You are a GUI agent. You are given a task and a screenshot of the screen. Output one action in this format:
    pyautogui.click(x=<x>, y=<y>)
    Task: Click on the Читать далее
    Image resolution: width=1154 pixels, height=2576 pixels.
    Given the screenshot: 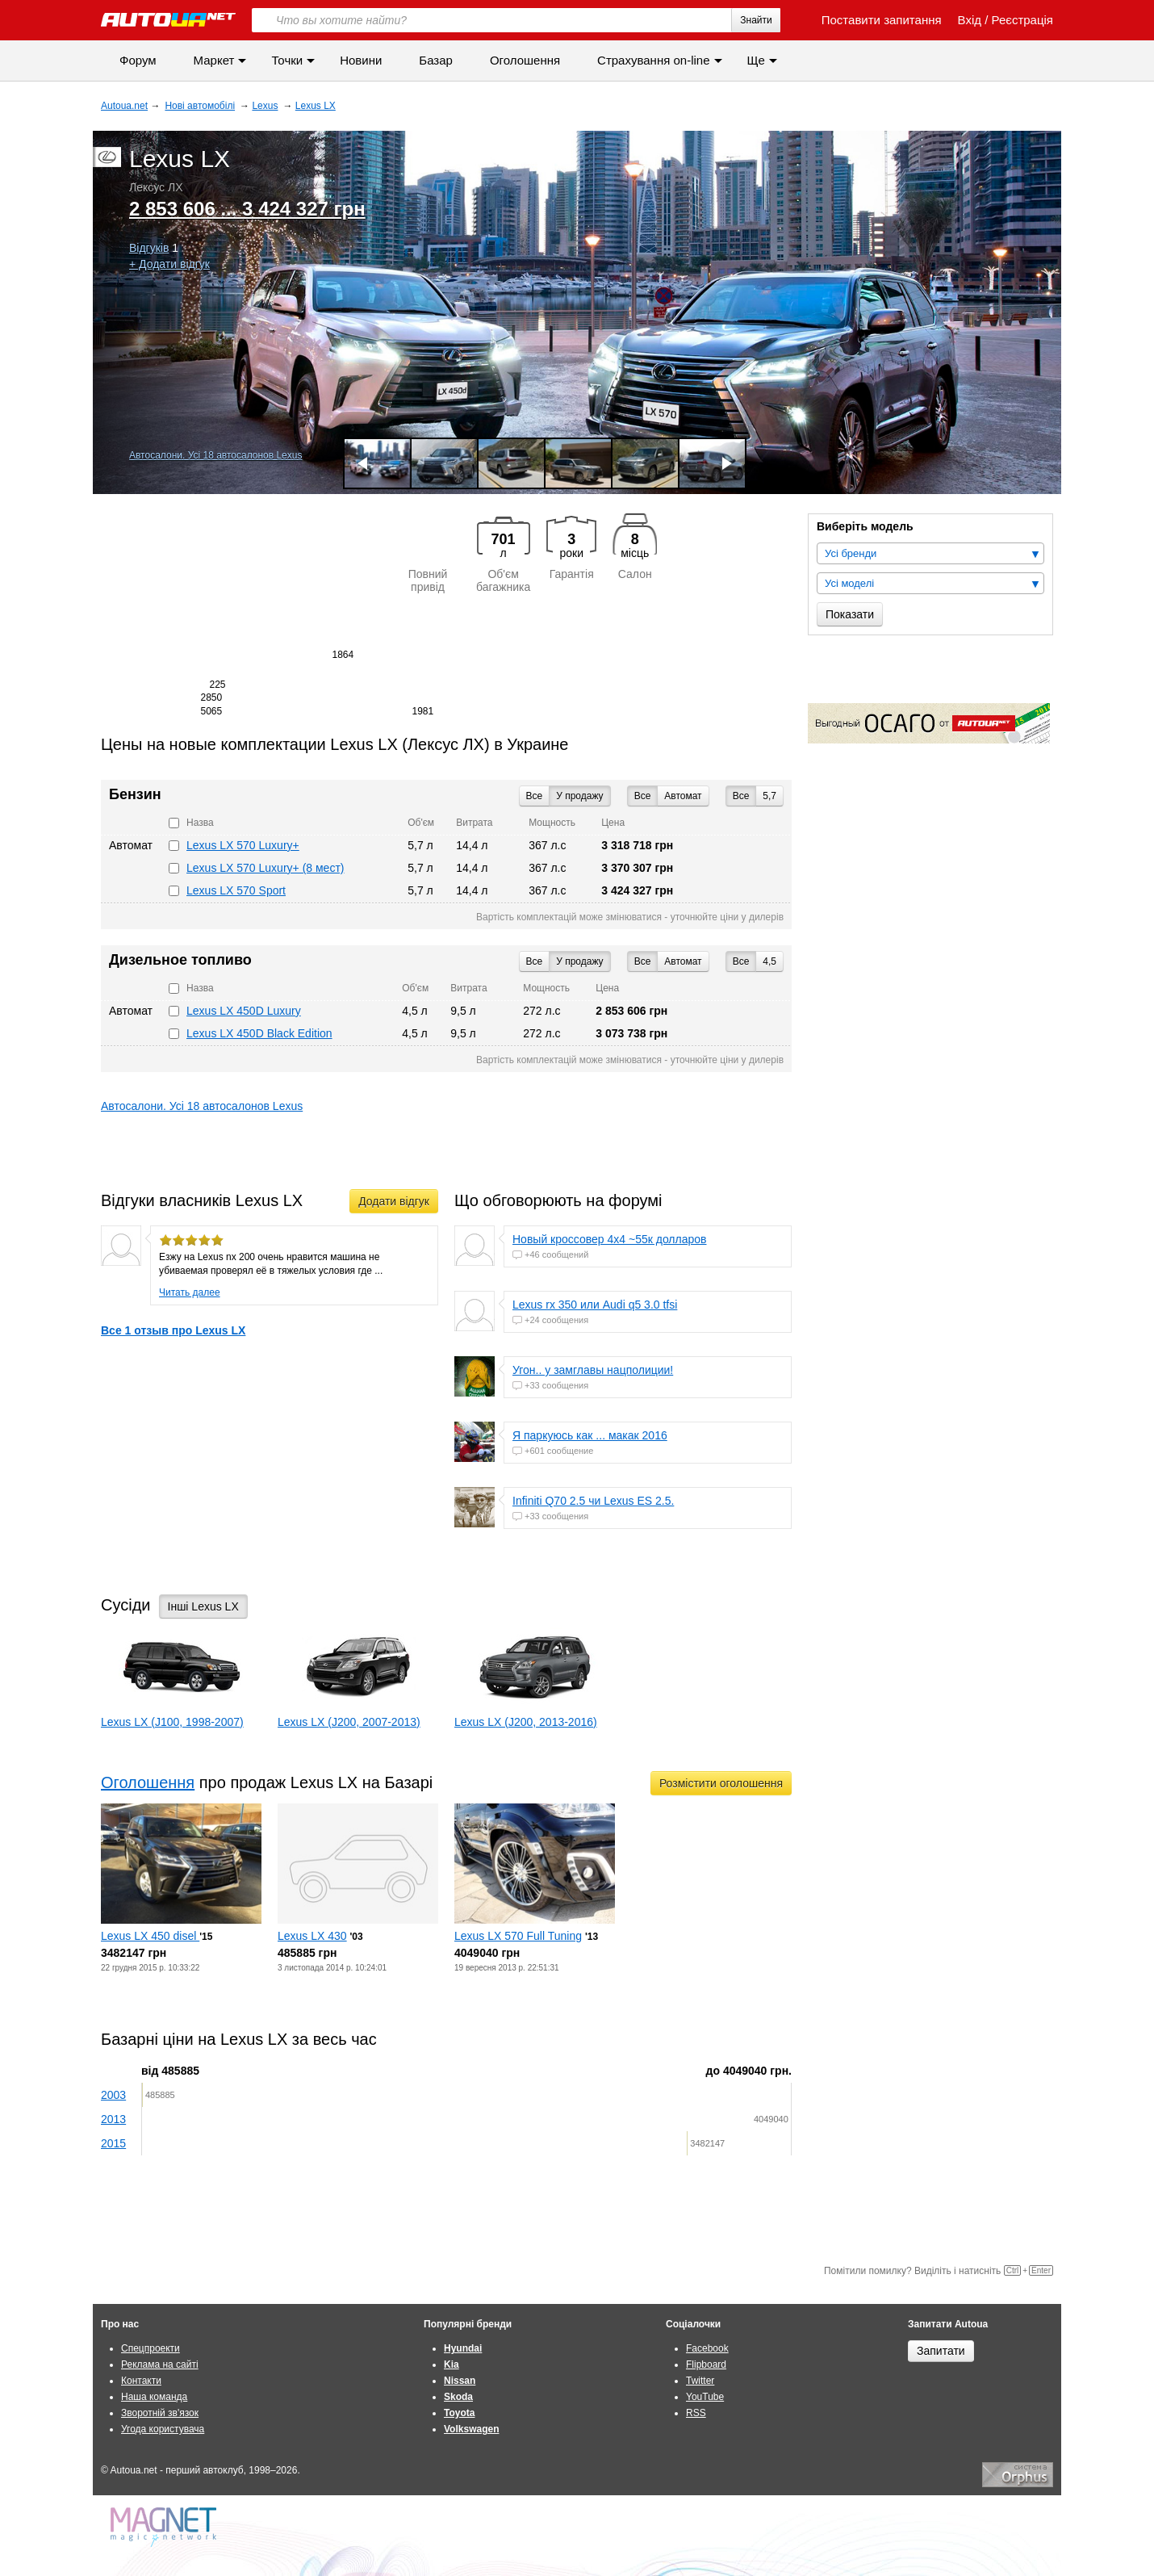 What is the action you would take?
    pyautogui.click(x=189, y=1292)
    